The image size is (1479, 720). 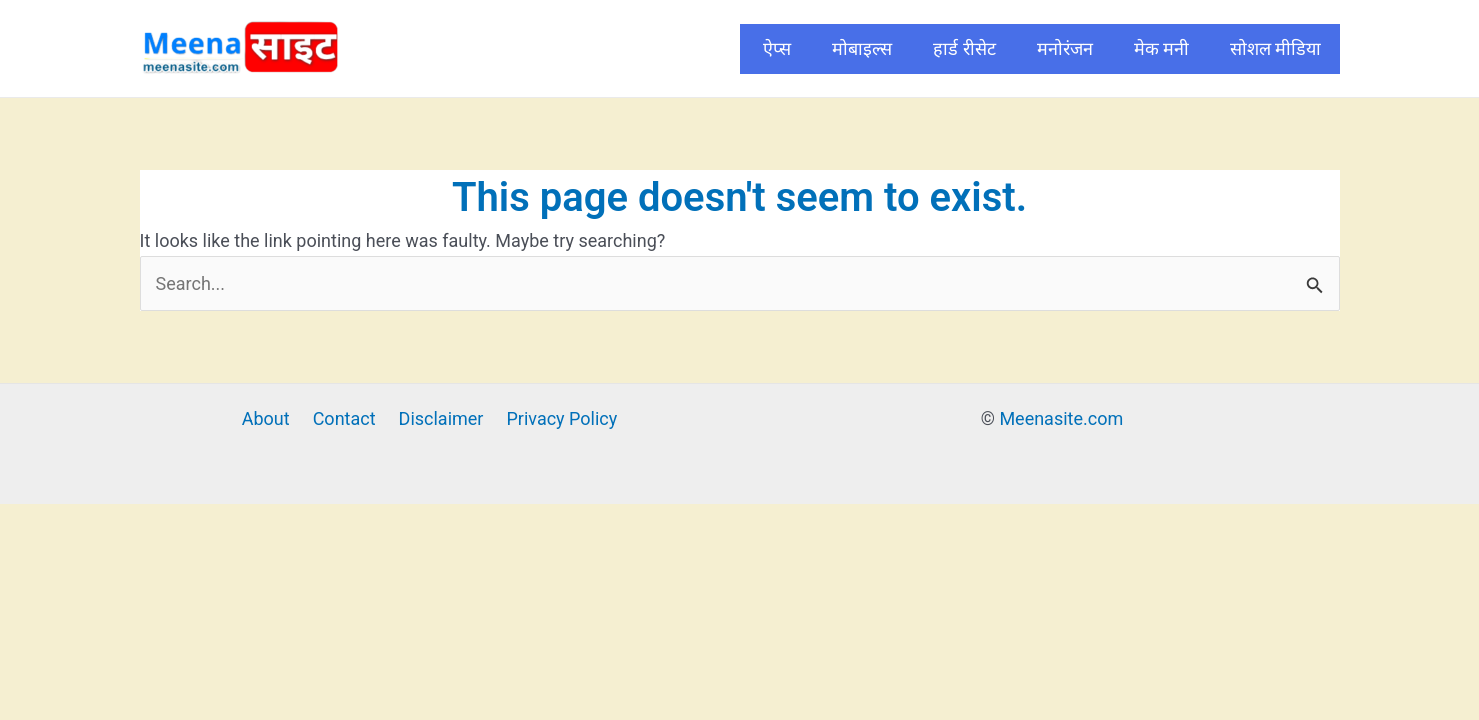 I want to click on Privacy Policy, so click(x=561, y=418).